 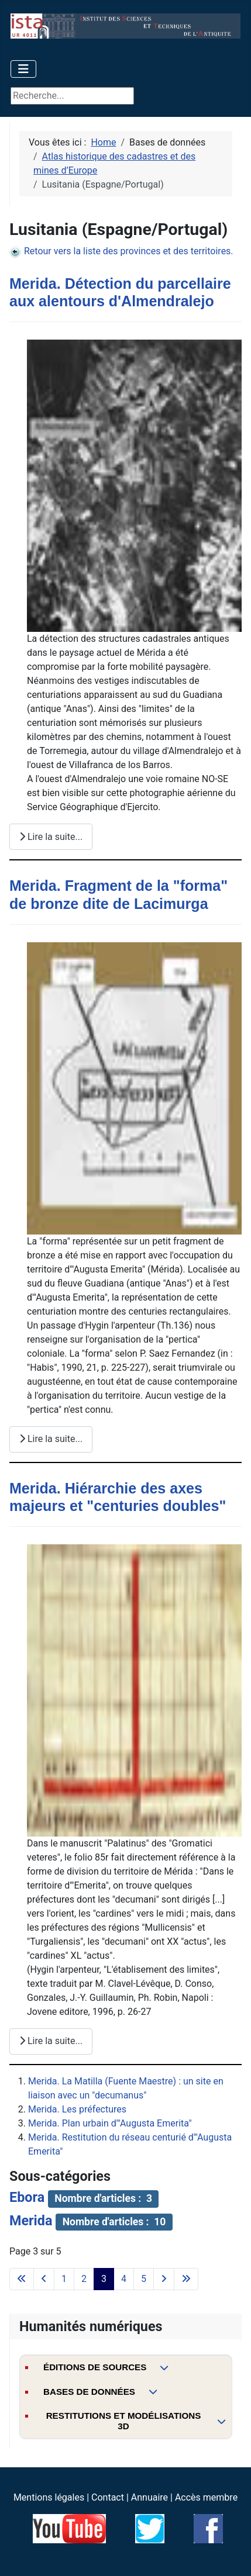 What do you see at coordinates (143, 2278) in the screenshot?
I see `5 [Aller à la page 5]` at bounding box center [143, 2278].